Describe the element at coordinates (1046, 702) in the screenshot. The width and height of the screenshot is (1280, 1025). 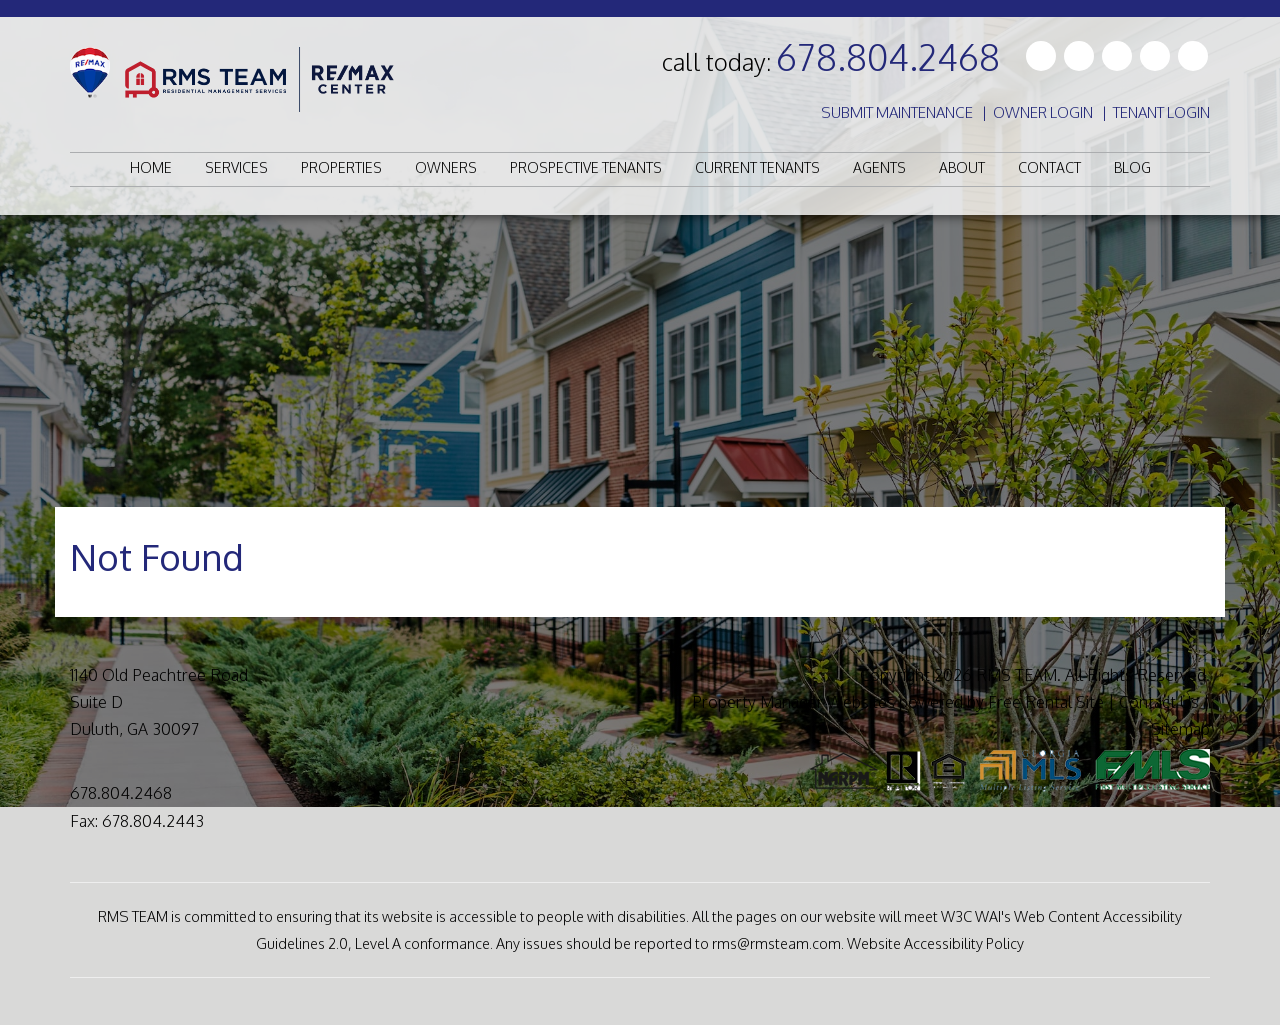
I see `Free Rental Site` at that location.